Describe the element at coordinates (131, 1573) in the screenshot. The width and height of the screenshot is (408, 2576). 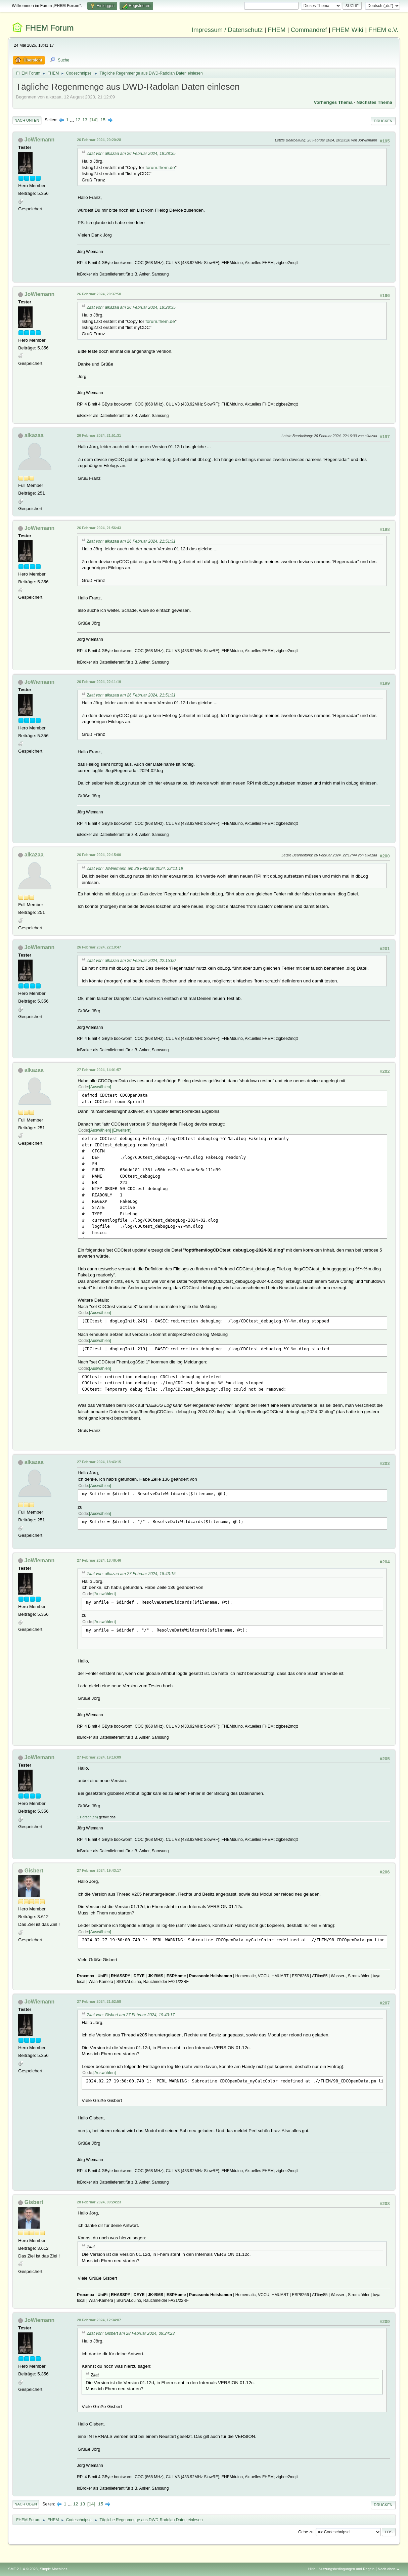
I see `Zitat von: alkazaa am 27 Februar 2024, 18:43:15` at that location.